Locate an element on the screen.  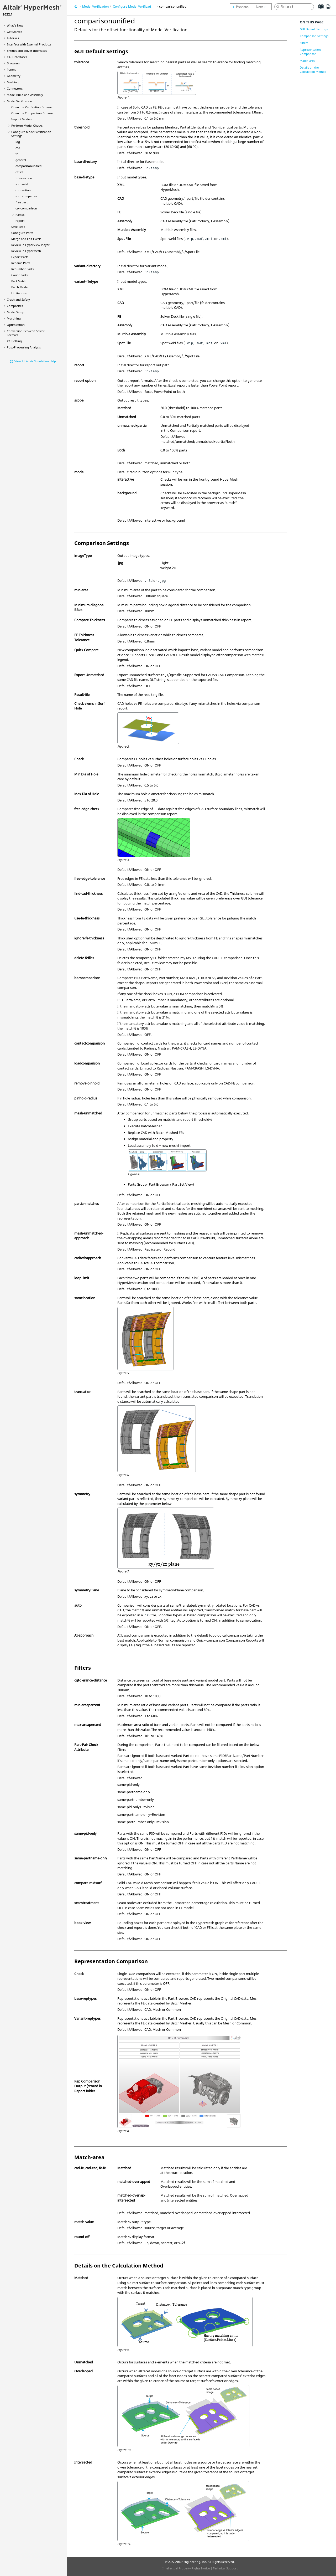
Rename Parts is located at coordinates (20, 263).